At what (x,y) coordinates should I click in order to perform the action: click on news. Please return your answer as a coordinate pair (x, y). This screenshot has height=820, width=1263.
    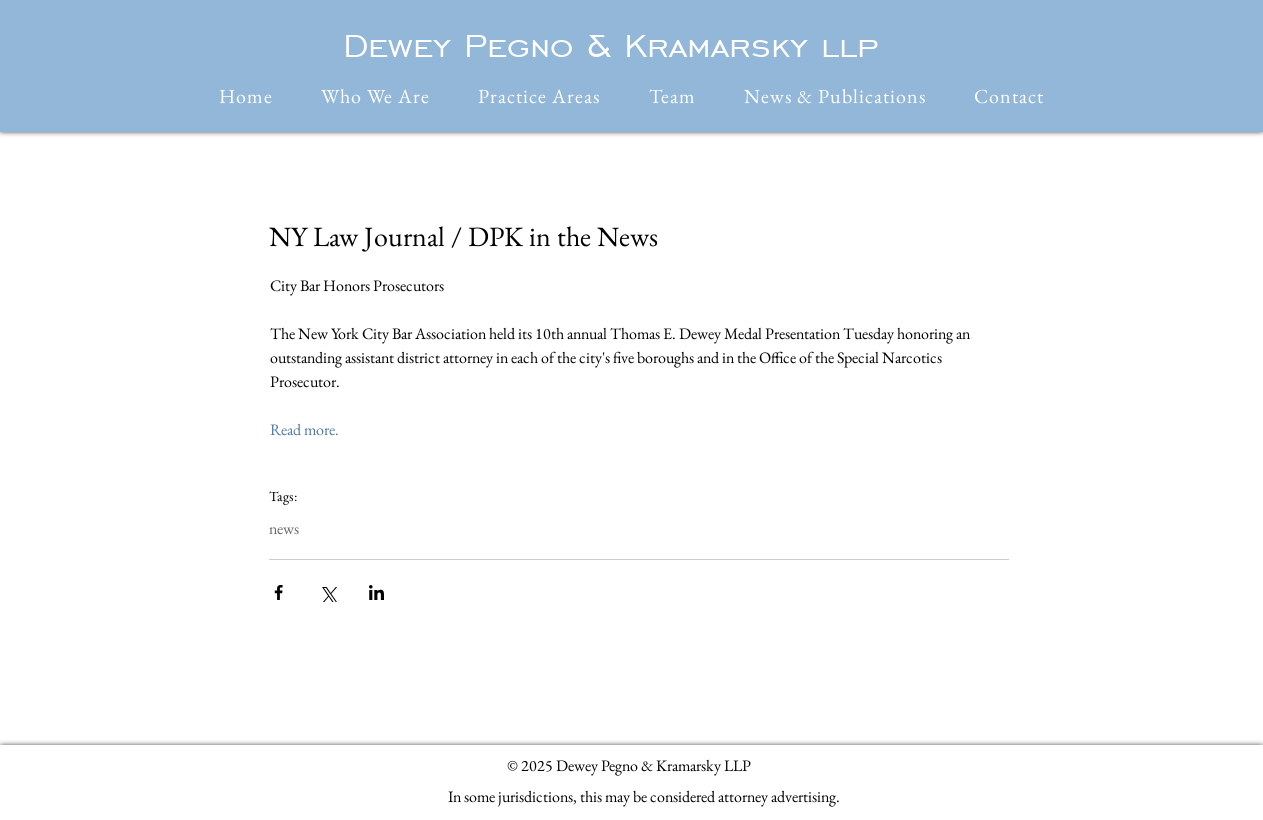
    Looking at the image, I should click on (284, 529).